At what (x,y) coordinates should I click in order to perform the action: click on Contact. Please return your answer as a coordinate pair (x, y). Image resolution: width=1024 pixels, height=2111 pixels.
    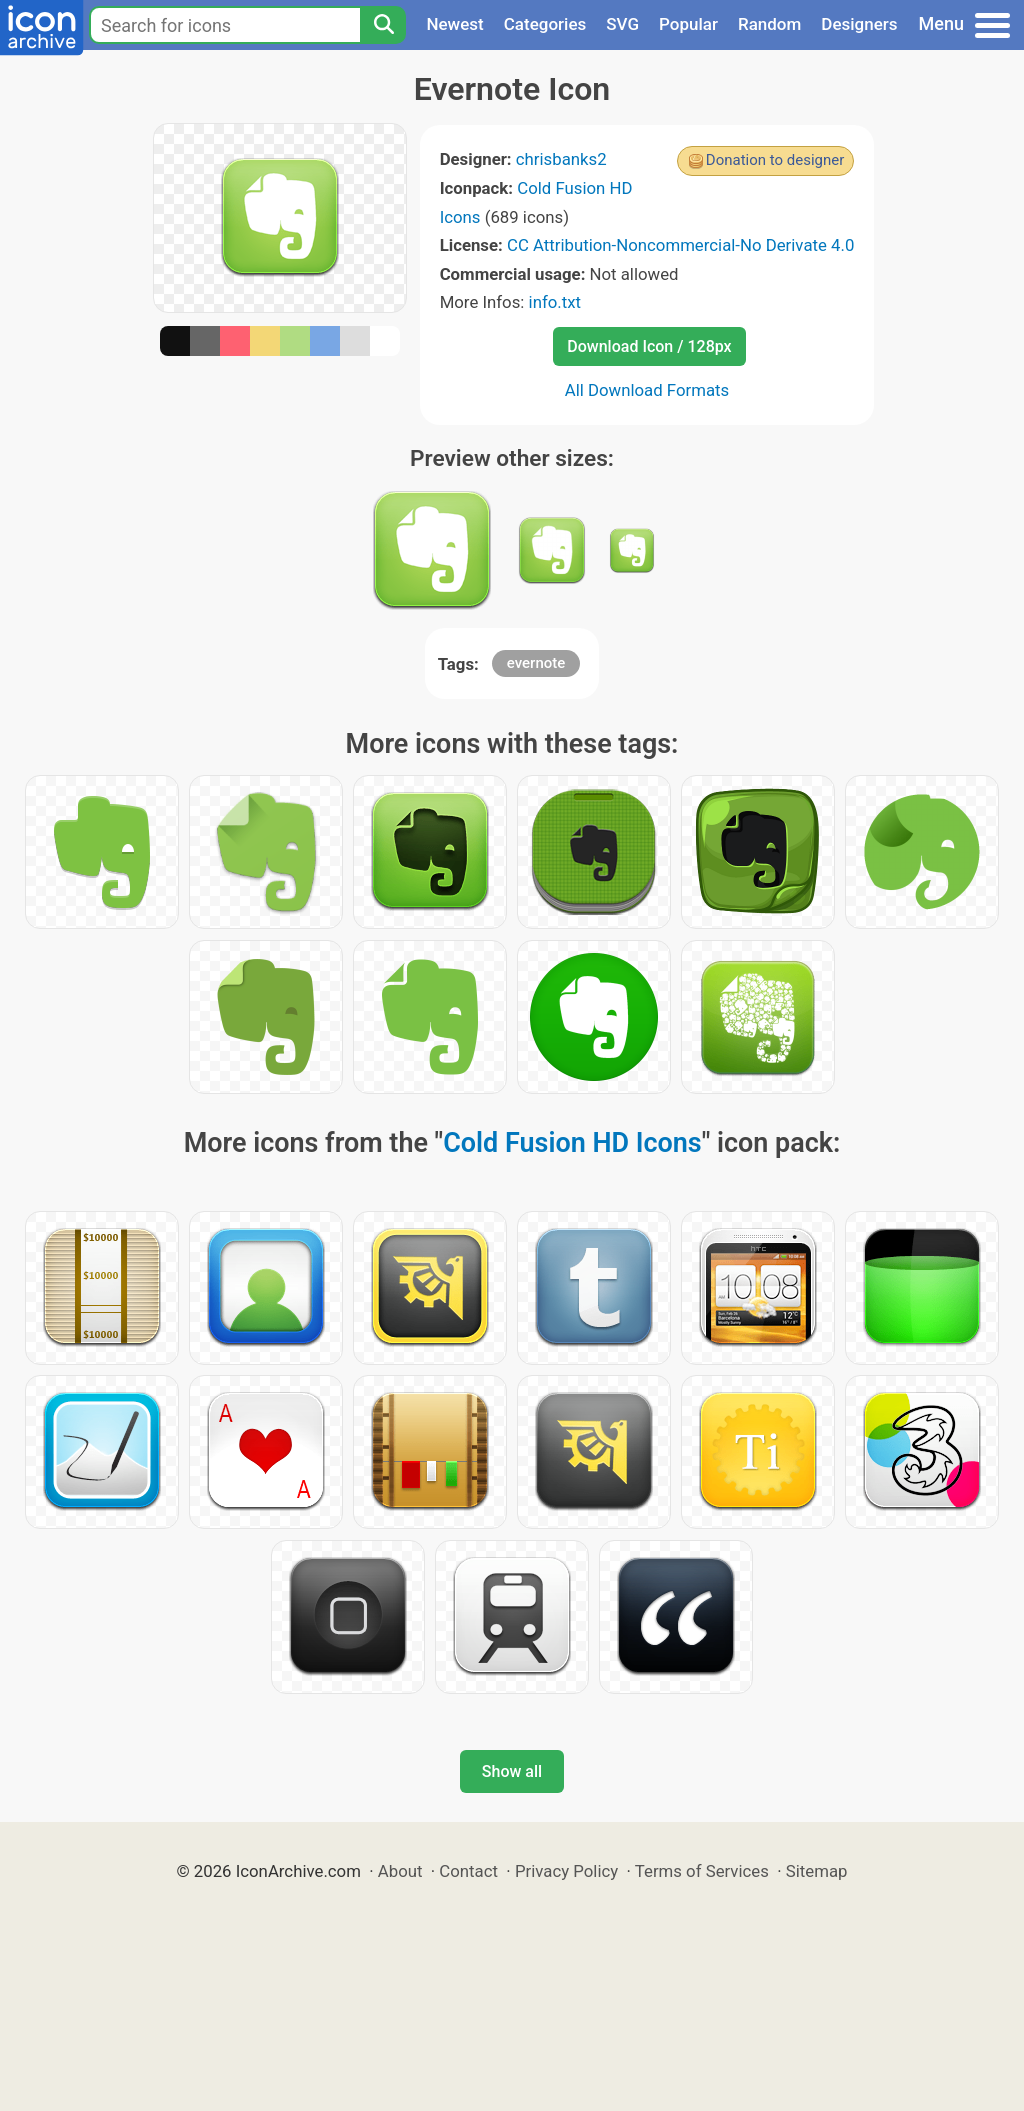
    Looking at the image, I should click on (468, 1871).